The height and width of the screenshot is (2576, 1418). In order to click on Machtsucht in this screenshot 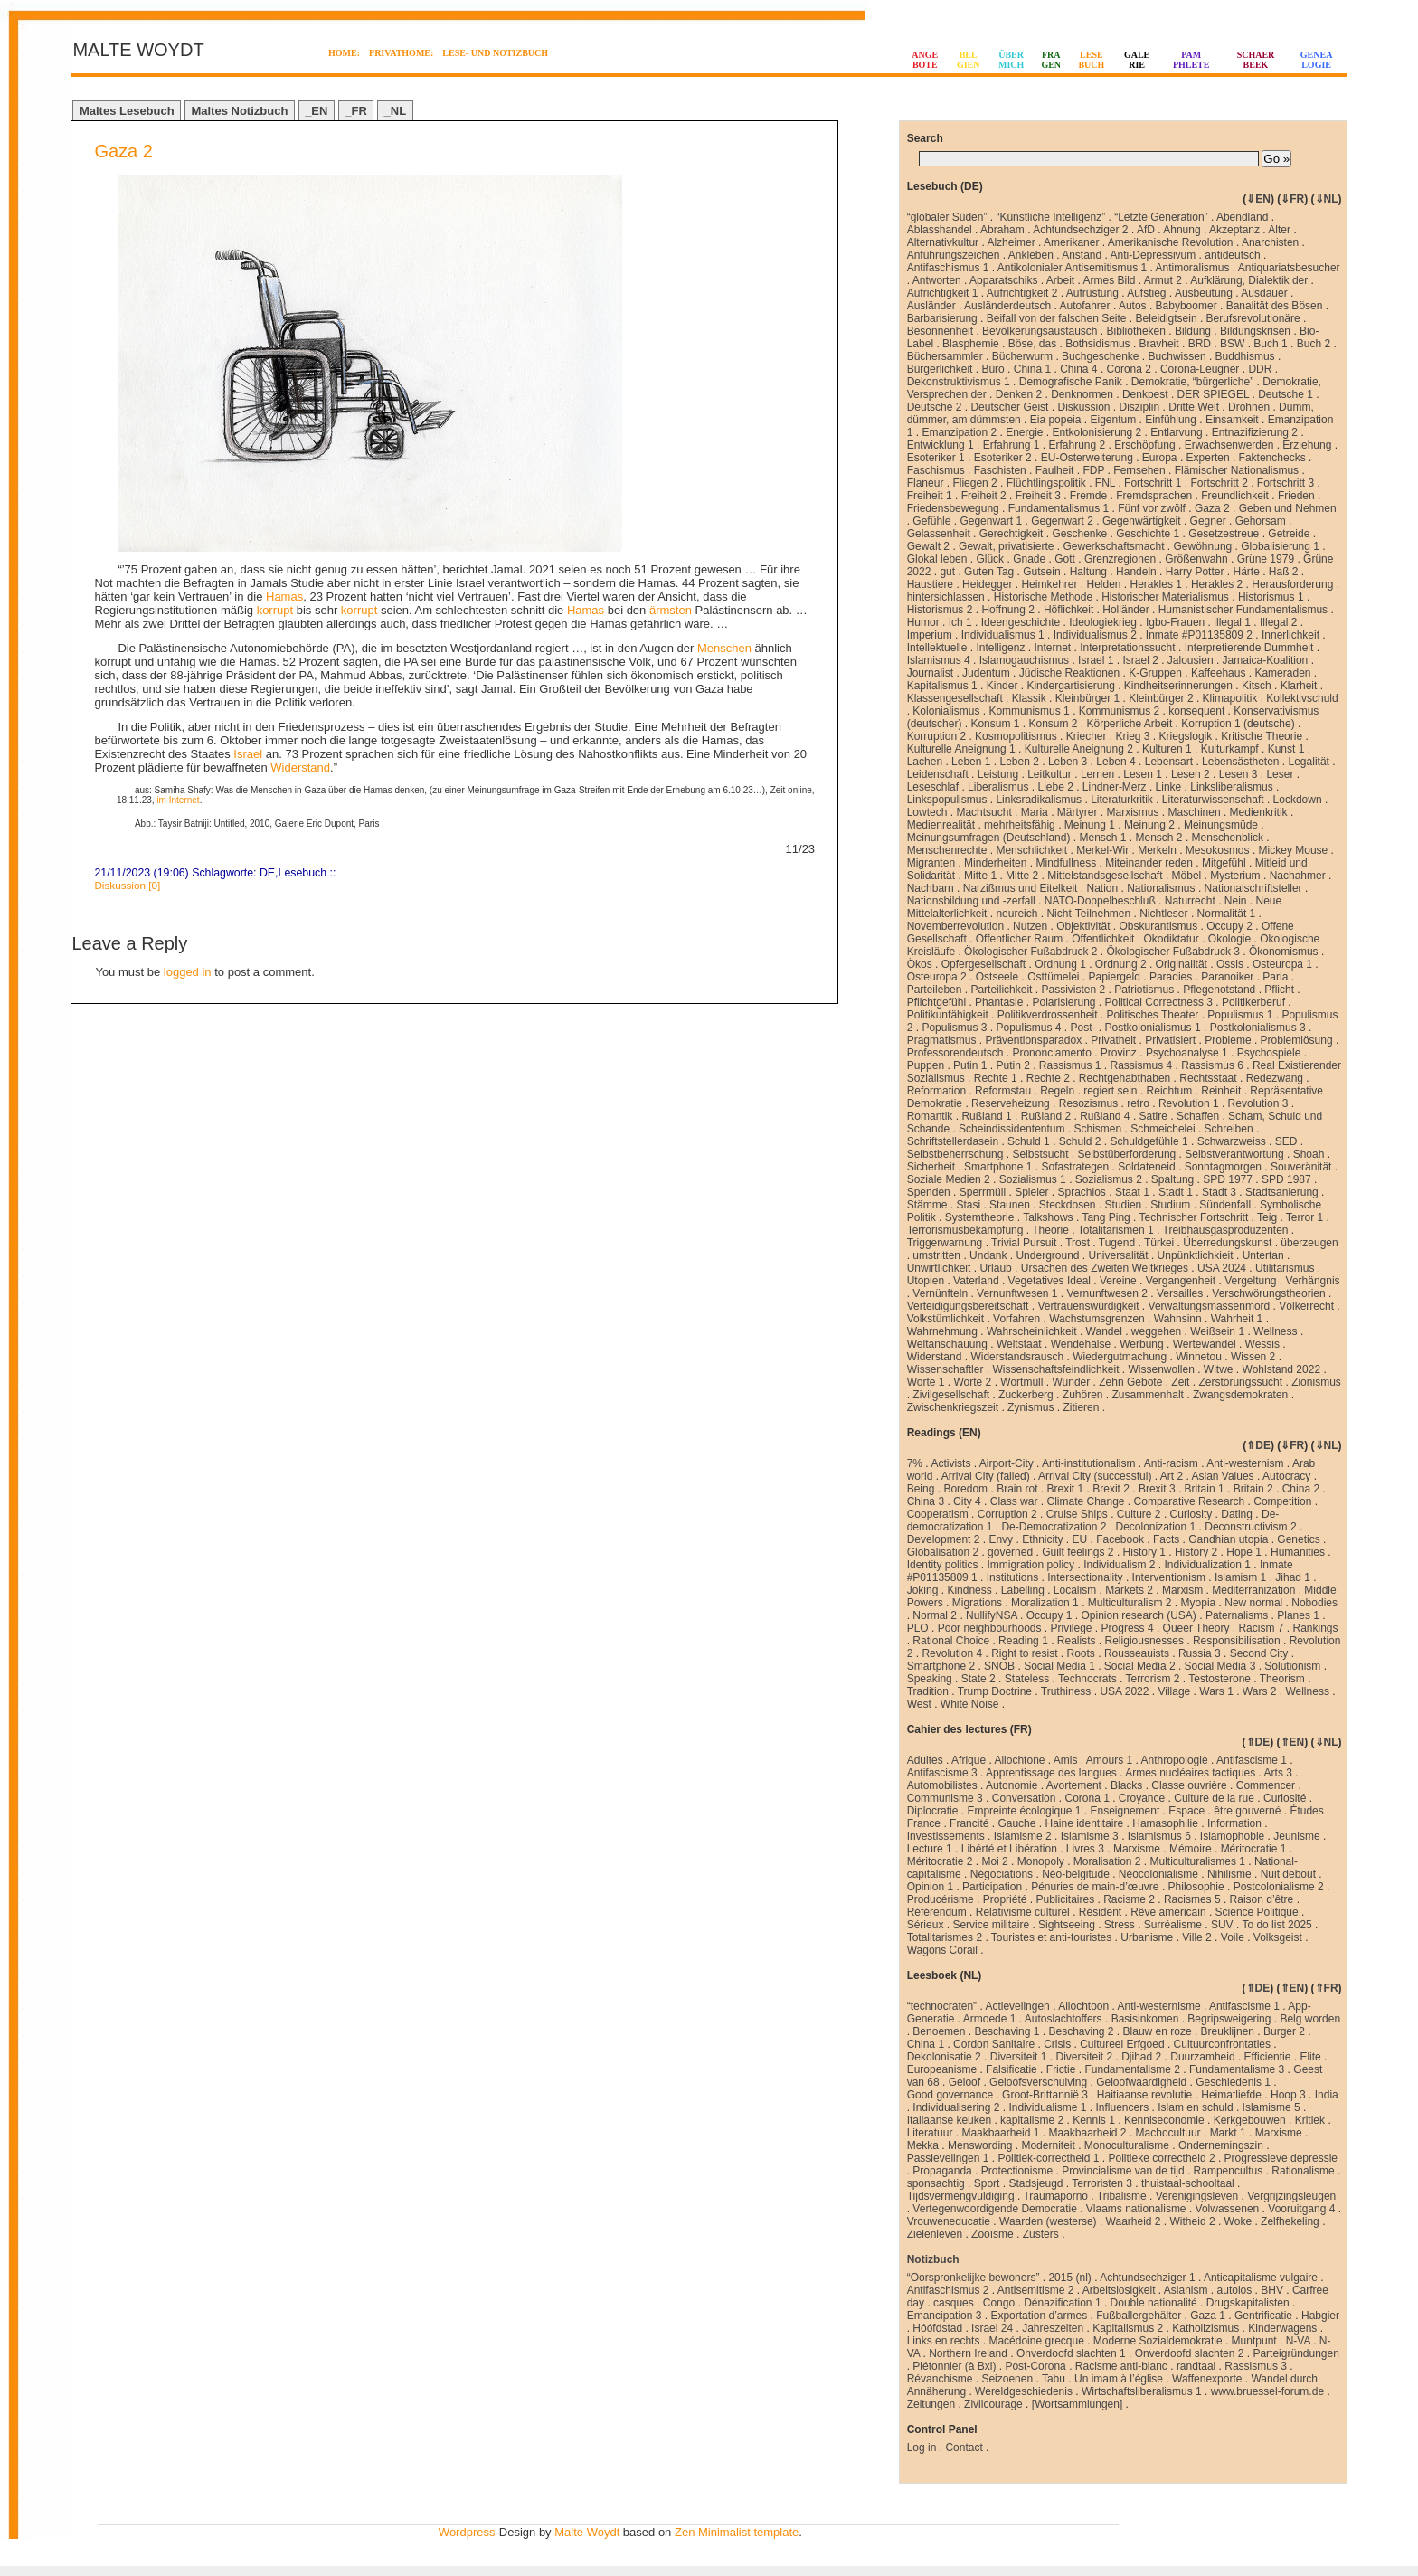, I will do `click(983, 812)`.